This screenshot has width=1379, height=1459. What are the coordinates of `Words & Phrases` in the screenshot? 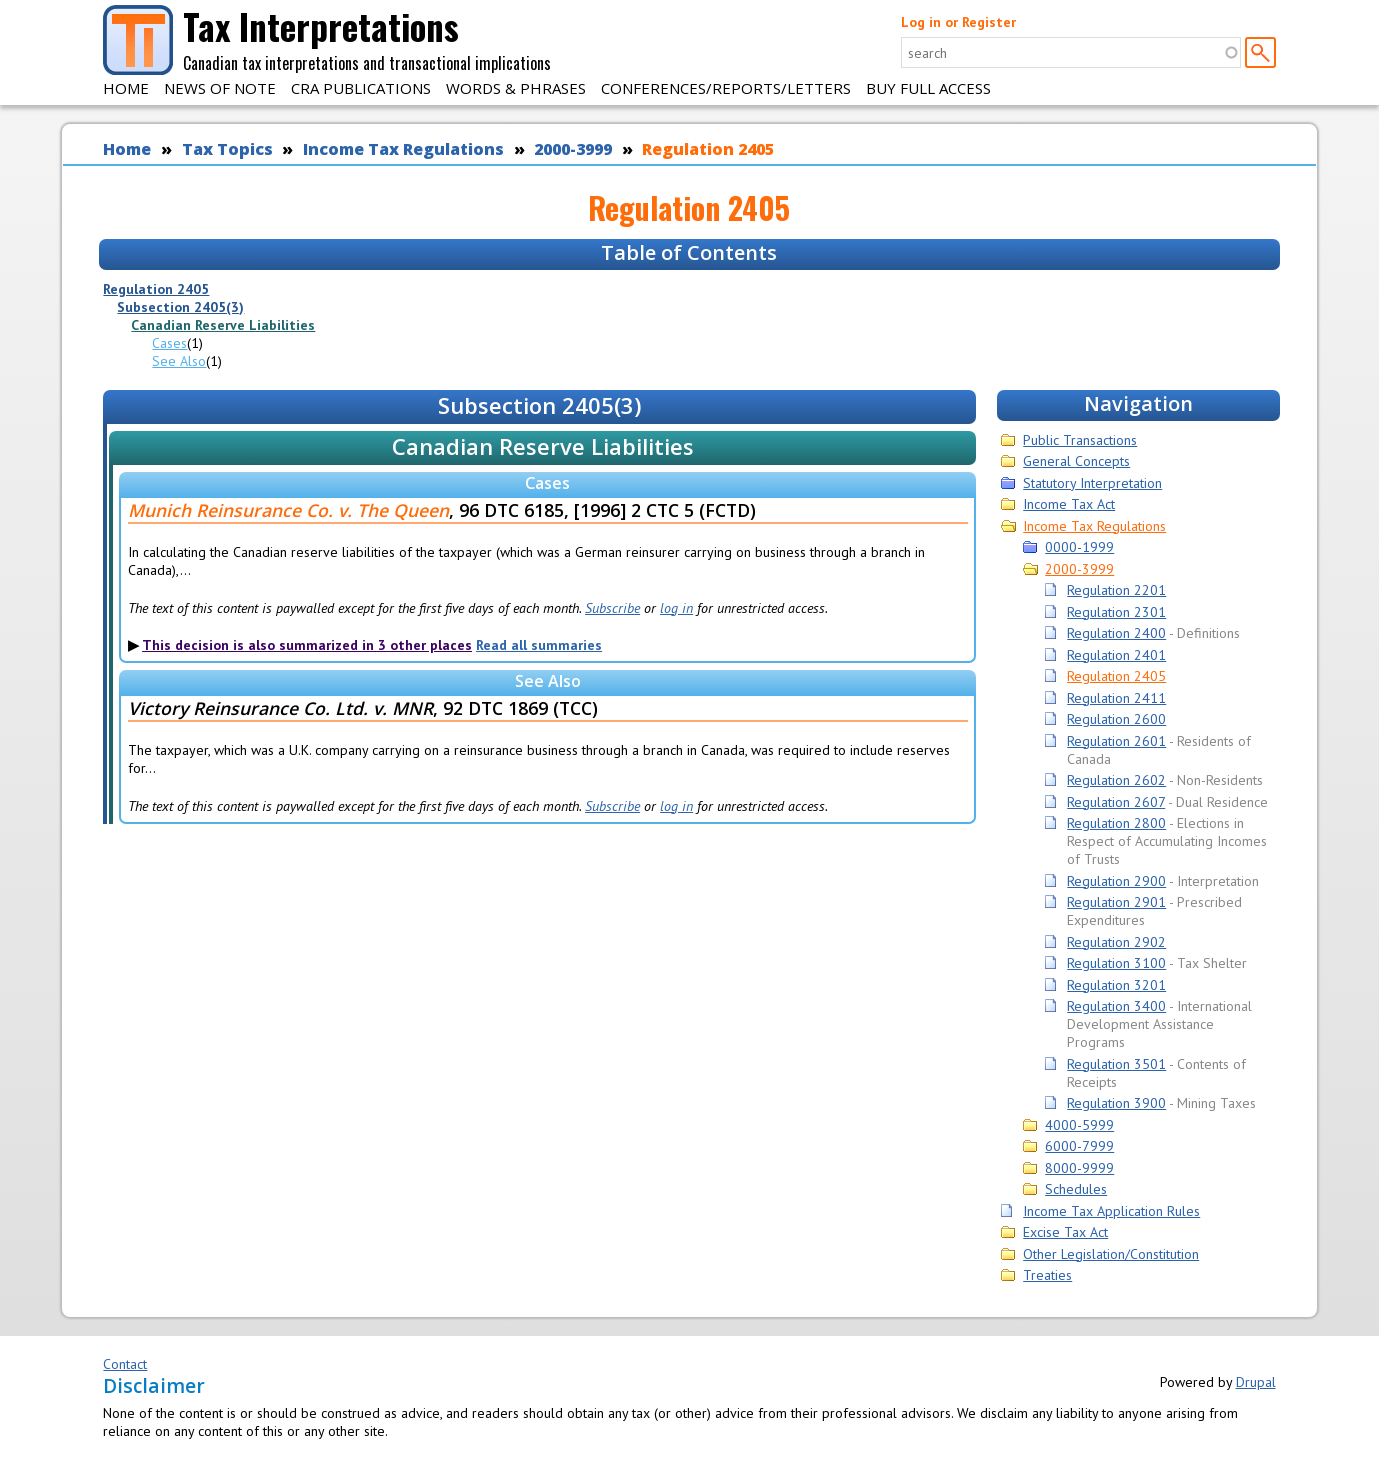 It's located at (516, 88).